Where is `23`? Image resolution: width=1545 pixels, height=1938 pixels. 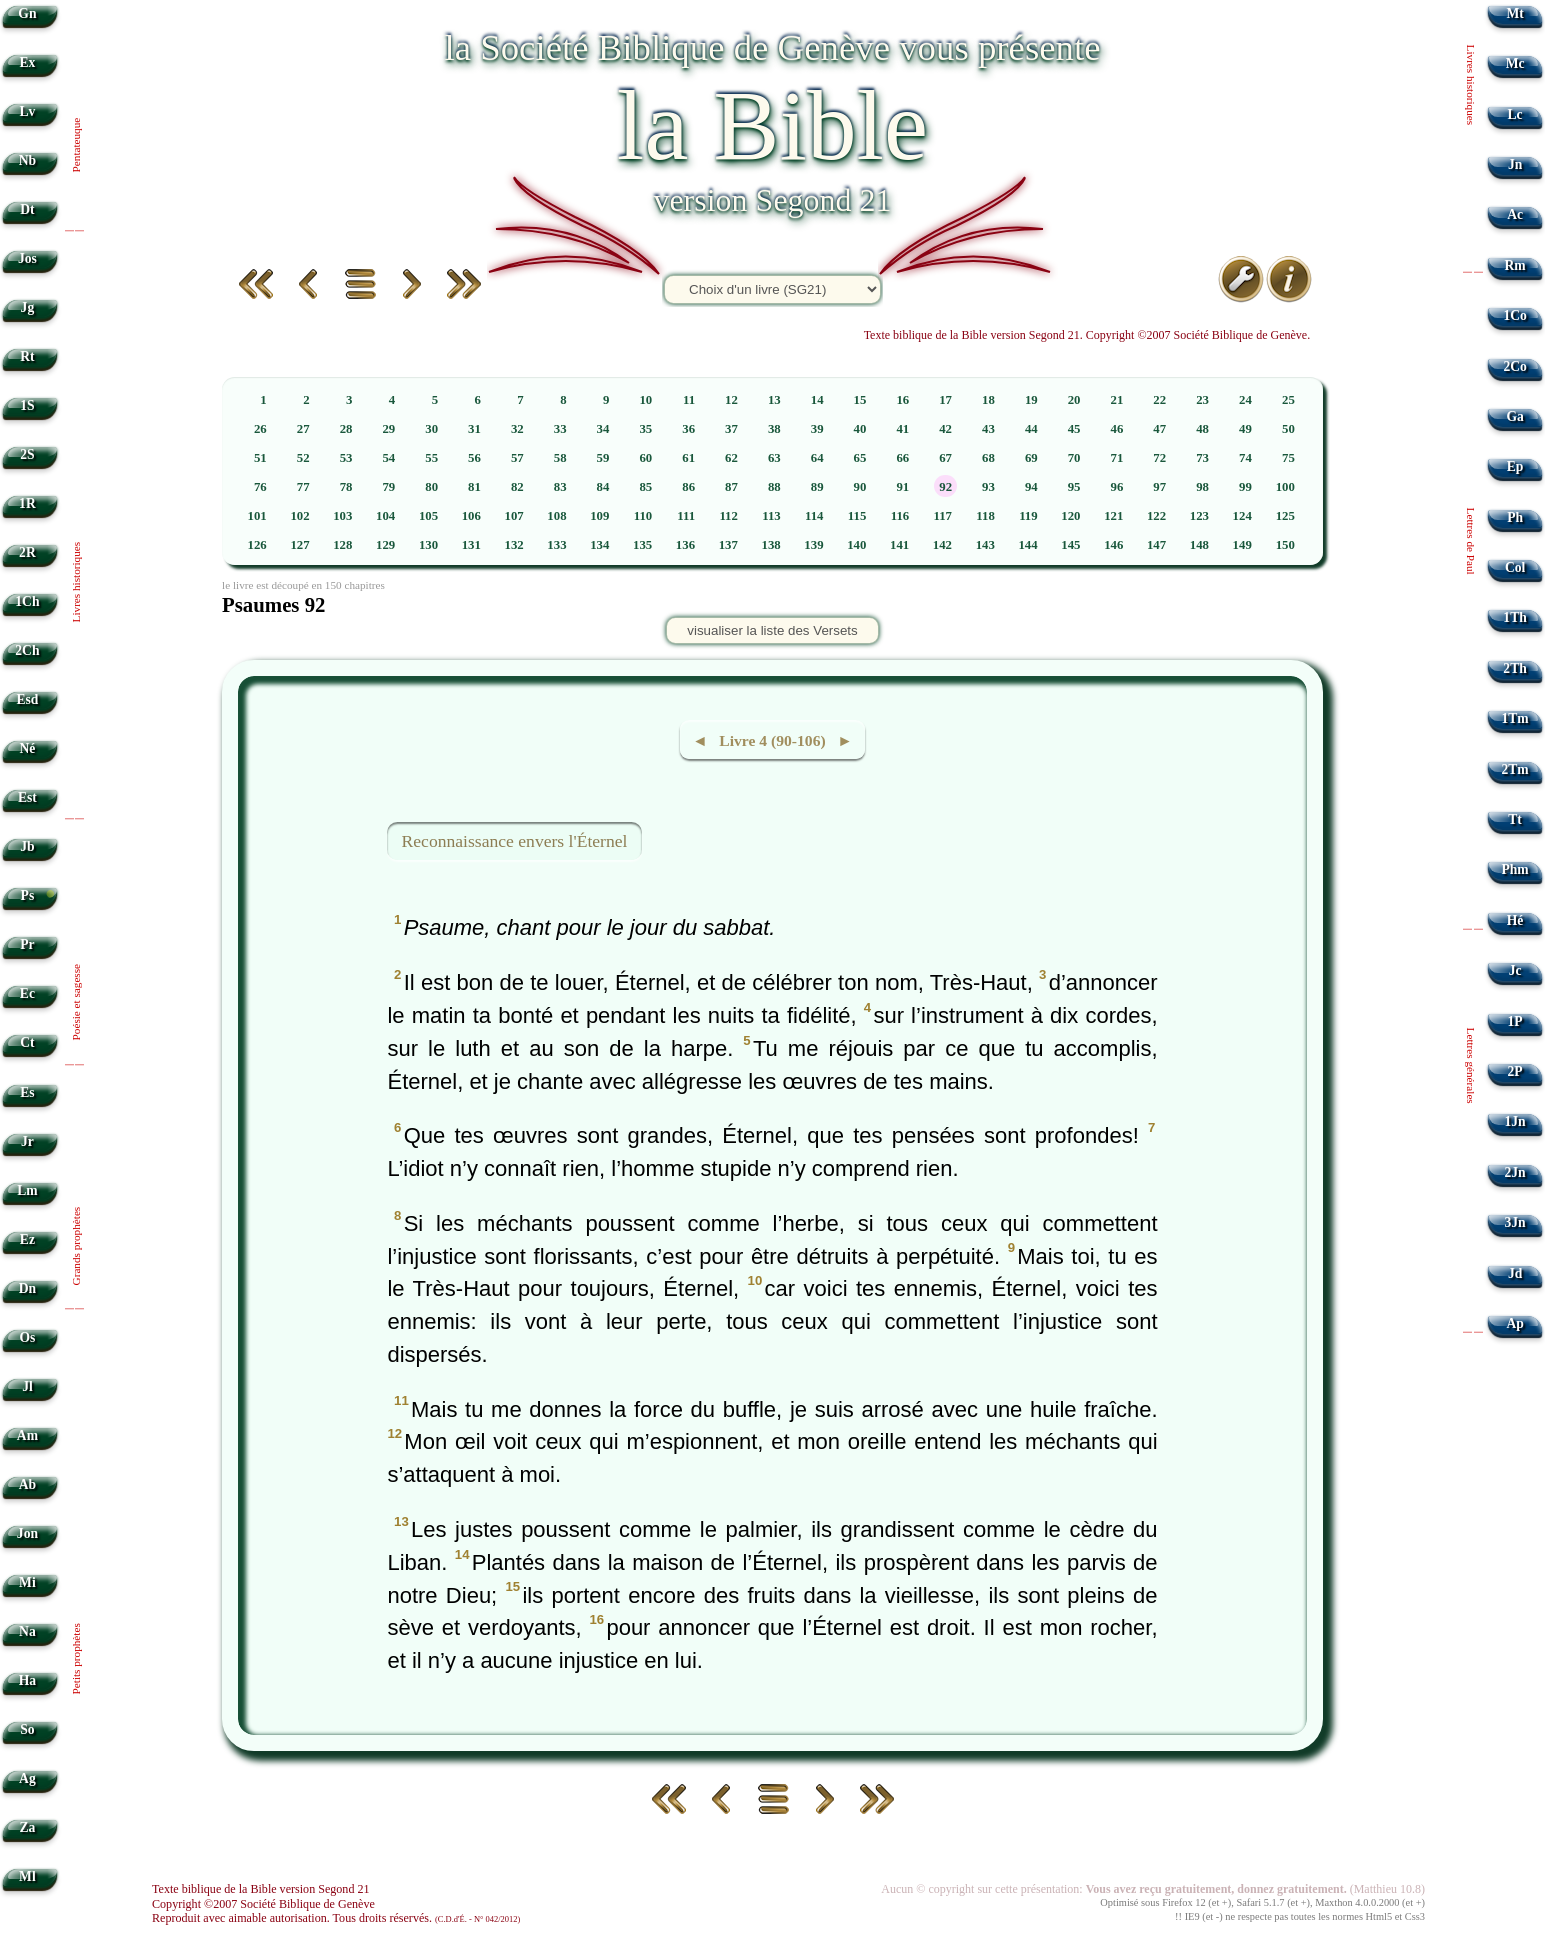
23 is located at coordinates (1202, 400).